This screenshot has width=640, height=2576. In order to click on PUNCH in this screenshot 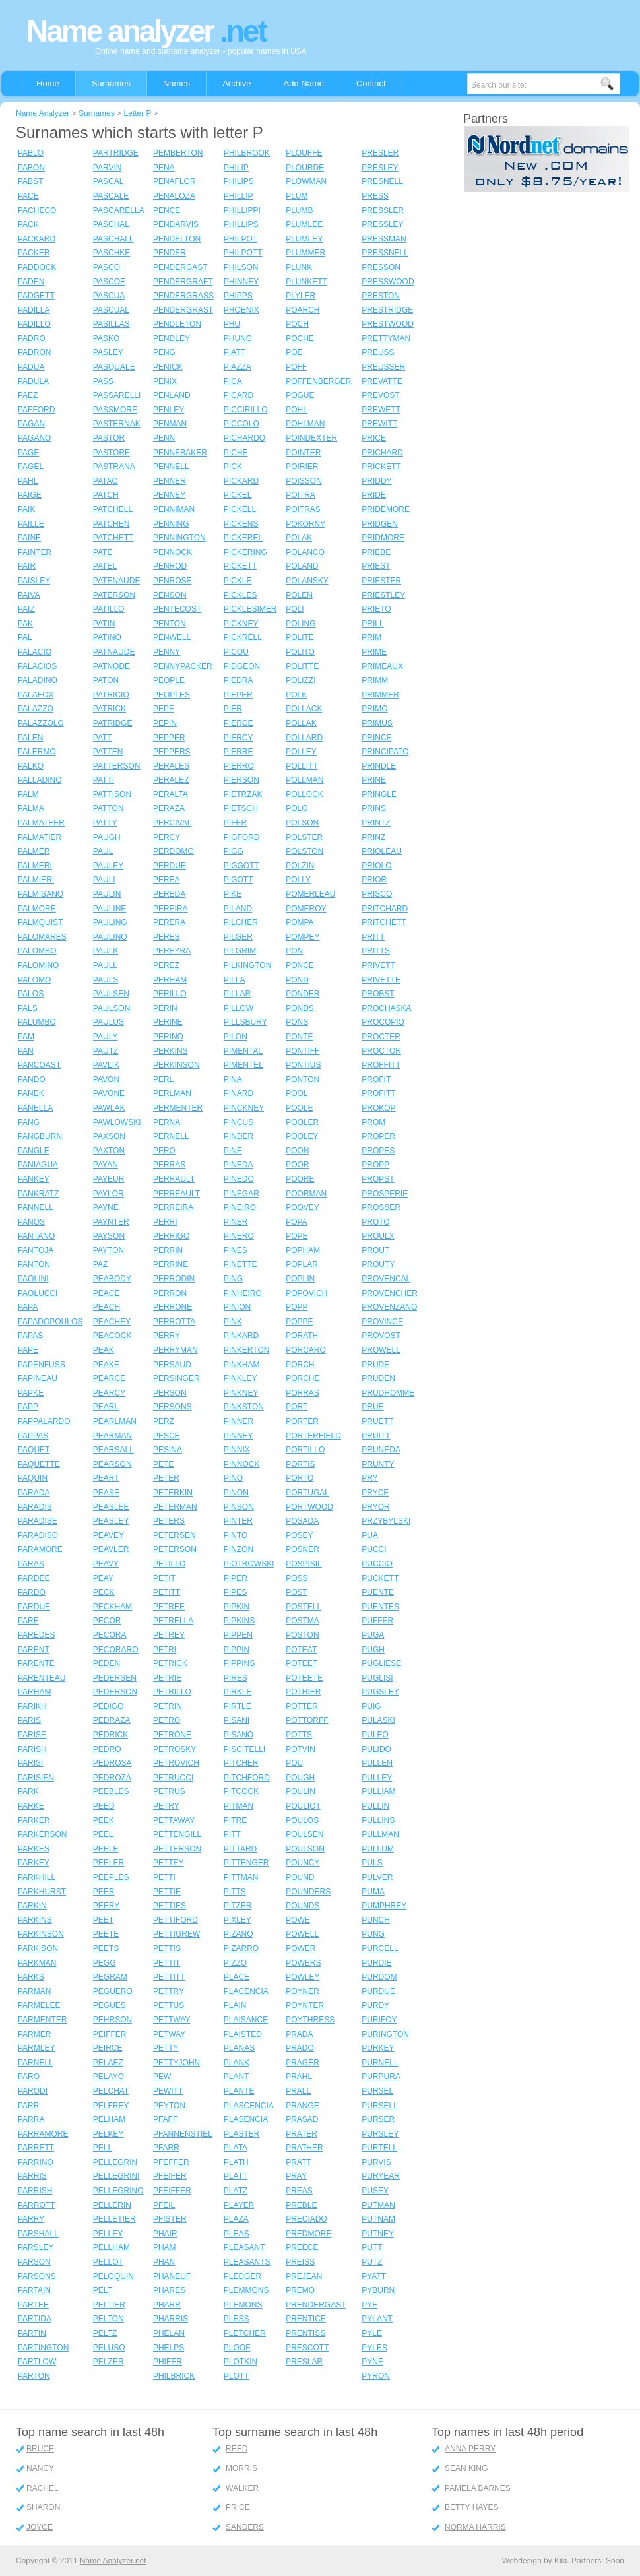, I will do `click(376, 1920)`.